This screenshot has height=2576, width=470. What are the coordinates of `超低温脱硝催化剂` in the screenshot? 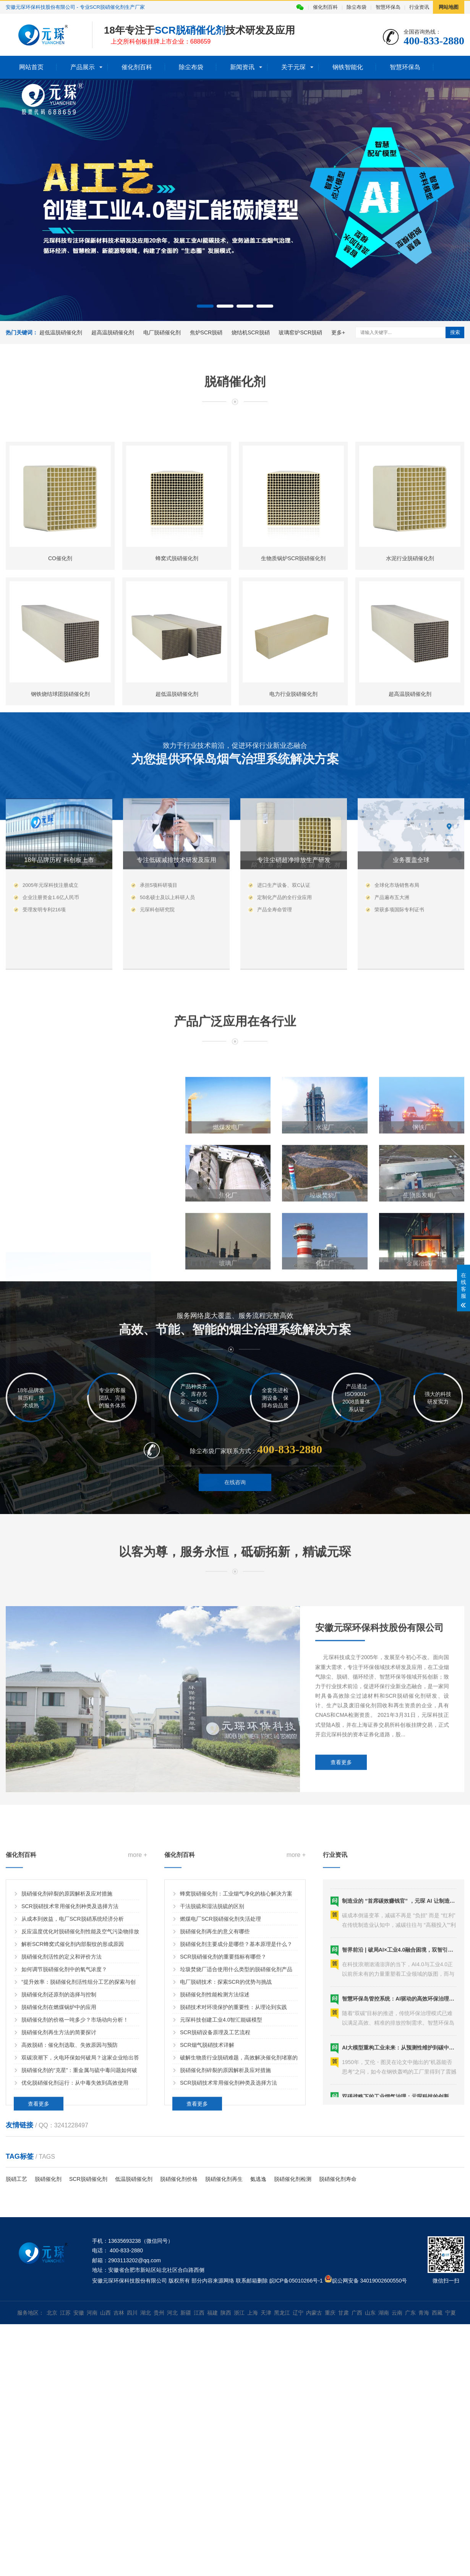 It's located at (60, 332).